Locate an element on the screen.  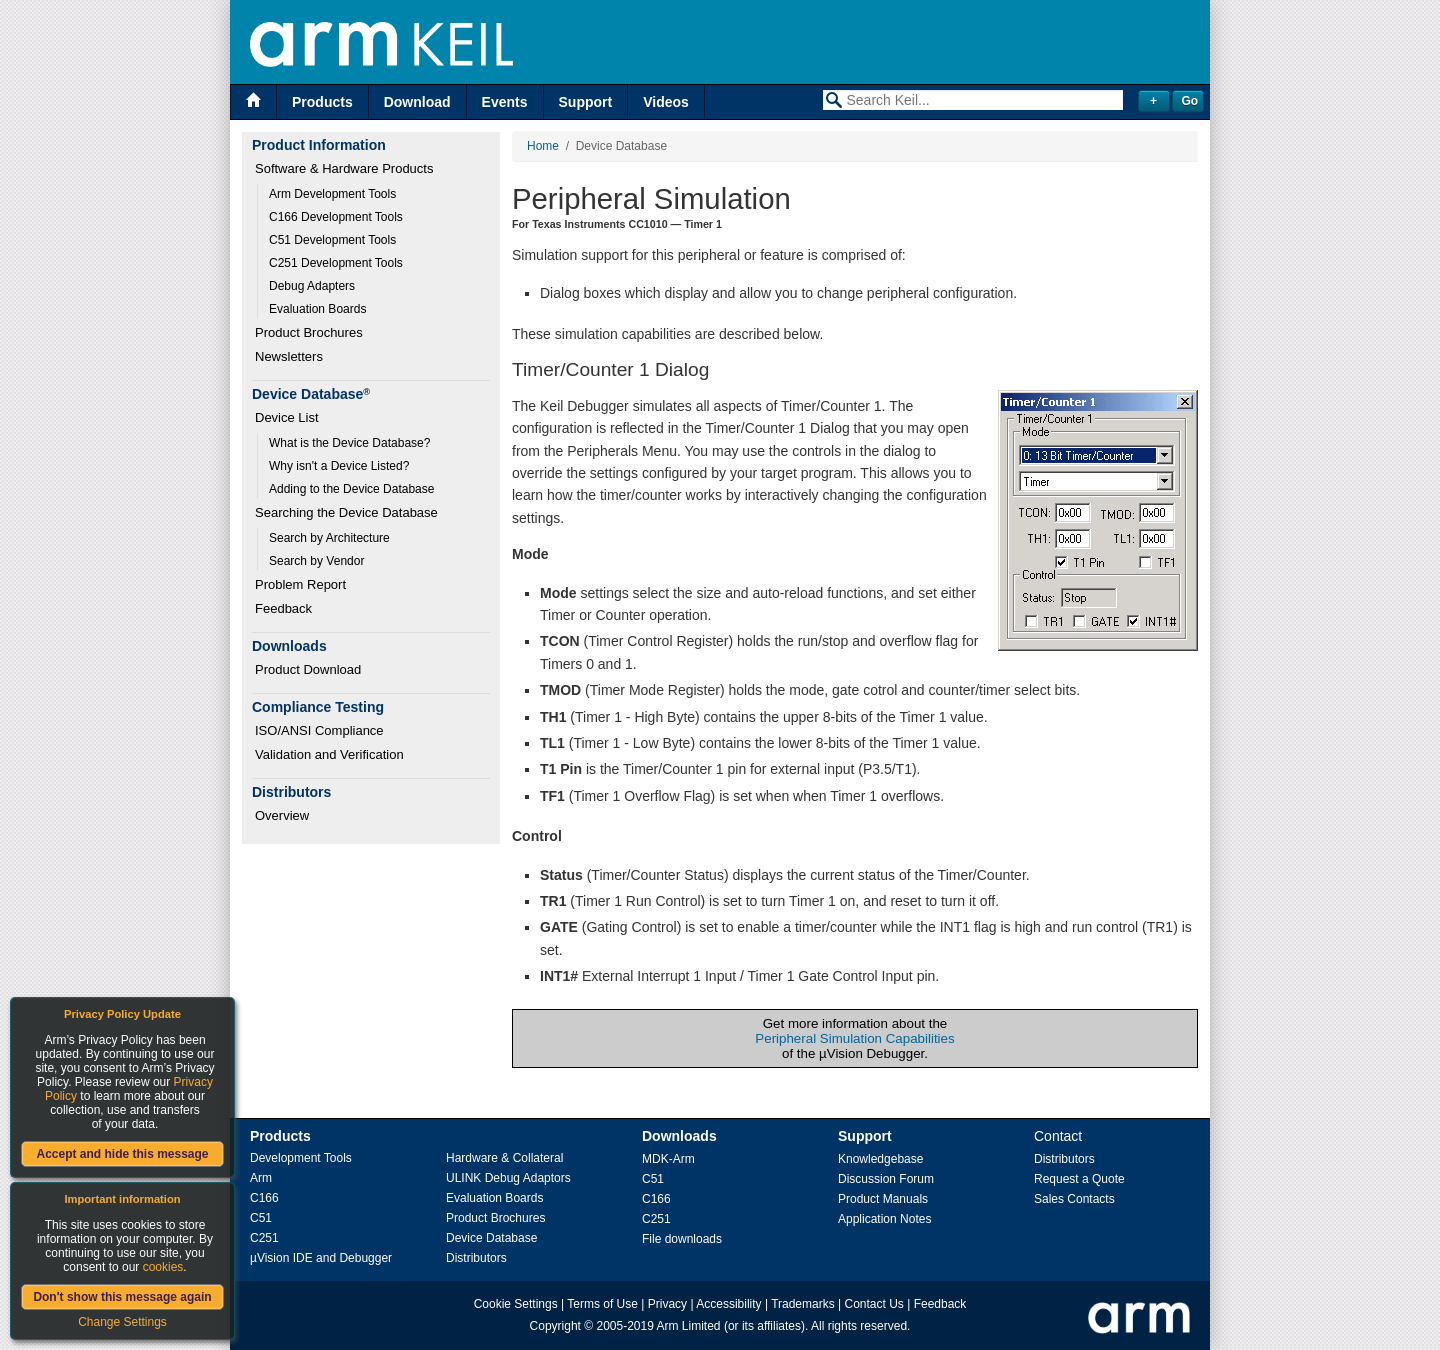
Change Settings is located at coordinates (122, 1322).